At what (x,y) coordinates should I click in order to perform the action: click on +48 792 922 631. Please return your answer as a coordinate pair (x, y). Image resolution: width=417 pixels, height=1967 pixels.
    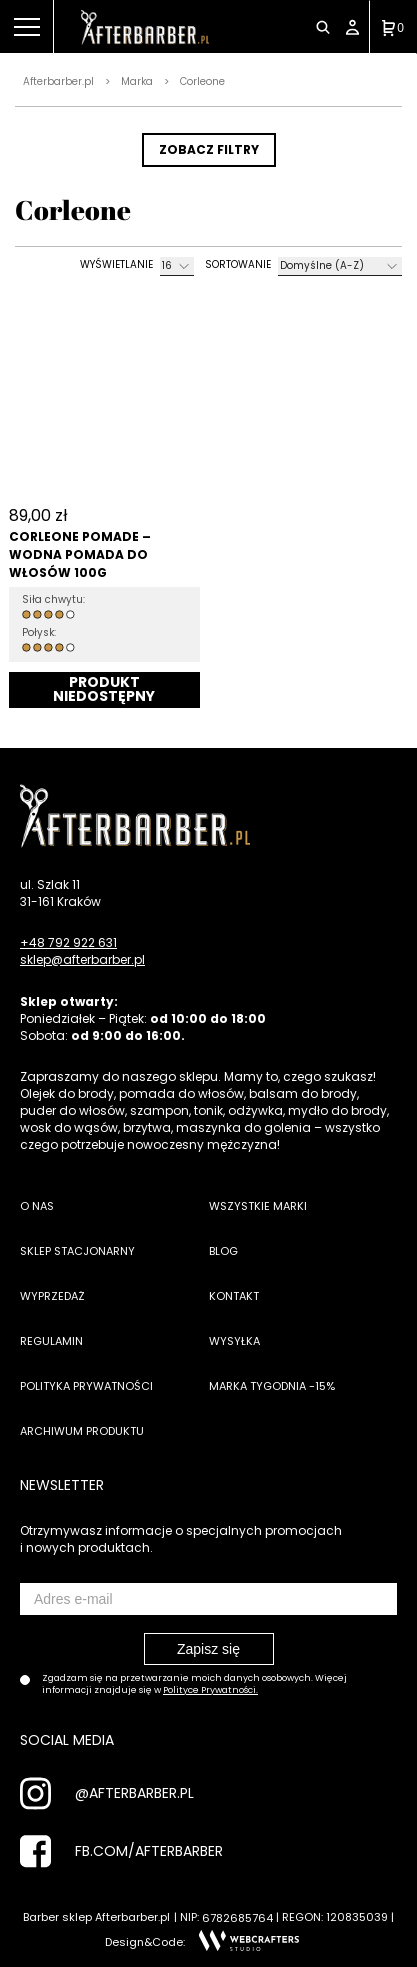
    Looking at the image, I should click on (68, 942).